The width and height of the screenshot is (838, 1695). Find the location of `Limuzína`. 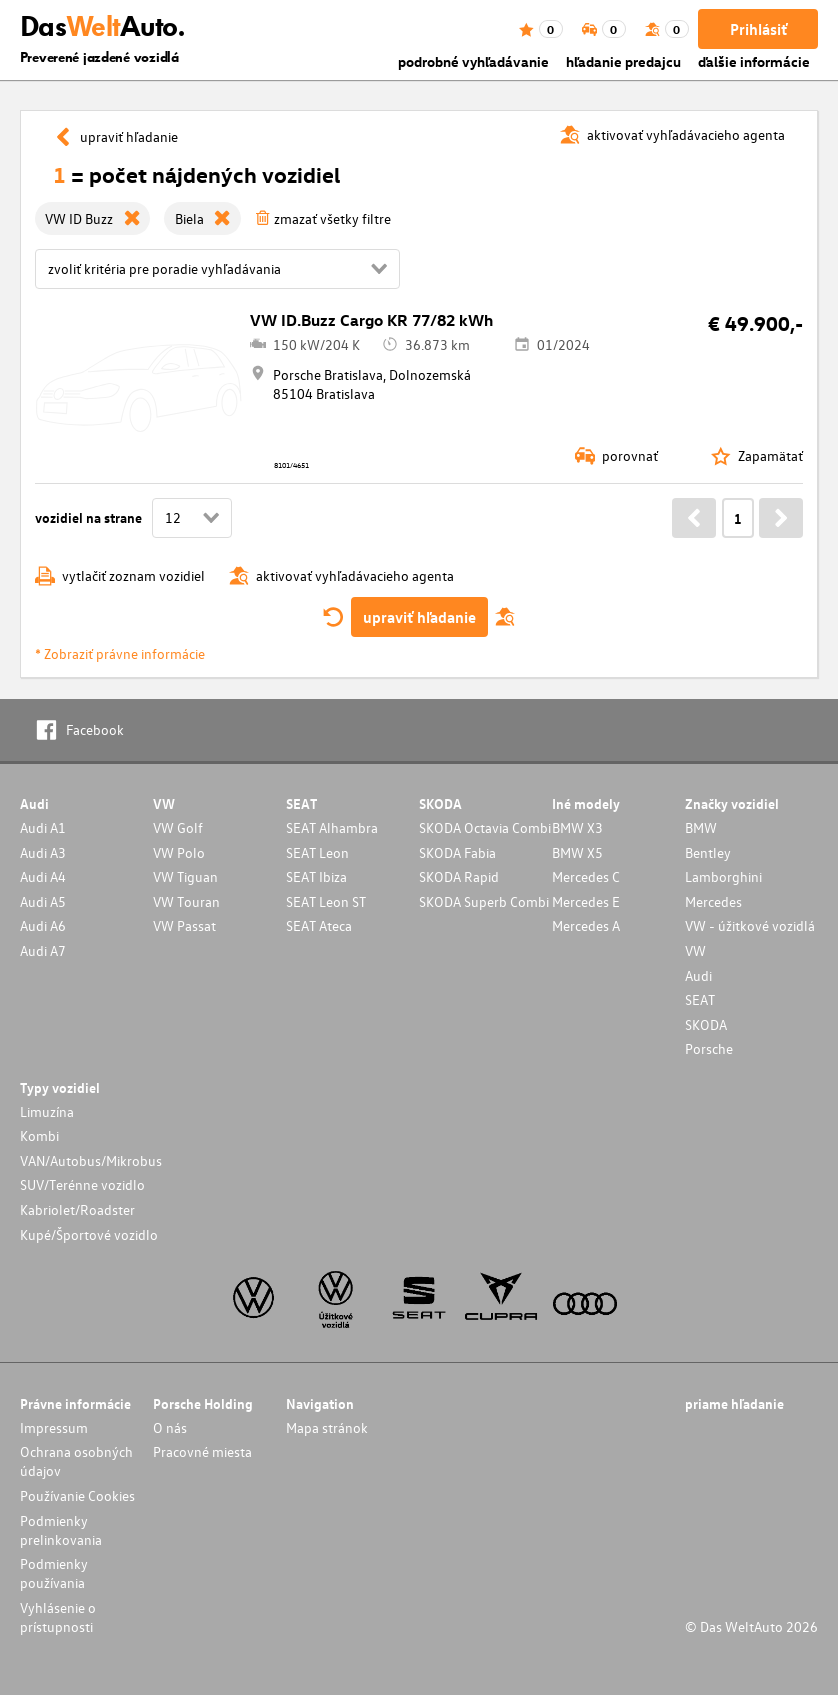

Limuzína is located at coordinates (47, 1111).